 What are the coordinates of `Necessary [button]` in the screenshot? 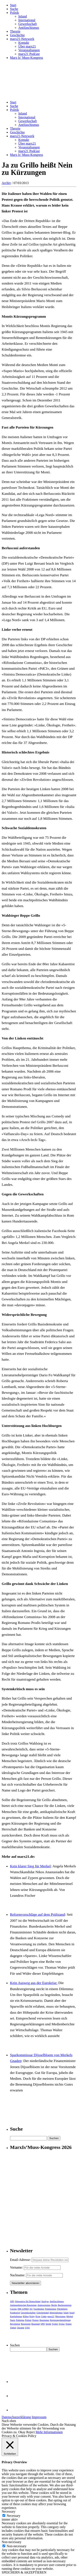 It's located at (8, 2511).